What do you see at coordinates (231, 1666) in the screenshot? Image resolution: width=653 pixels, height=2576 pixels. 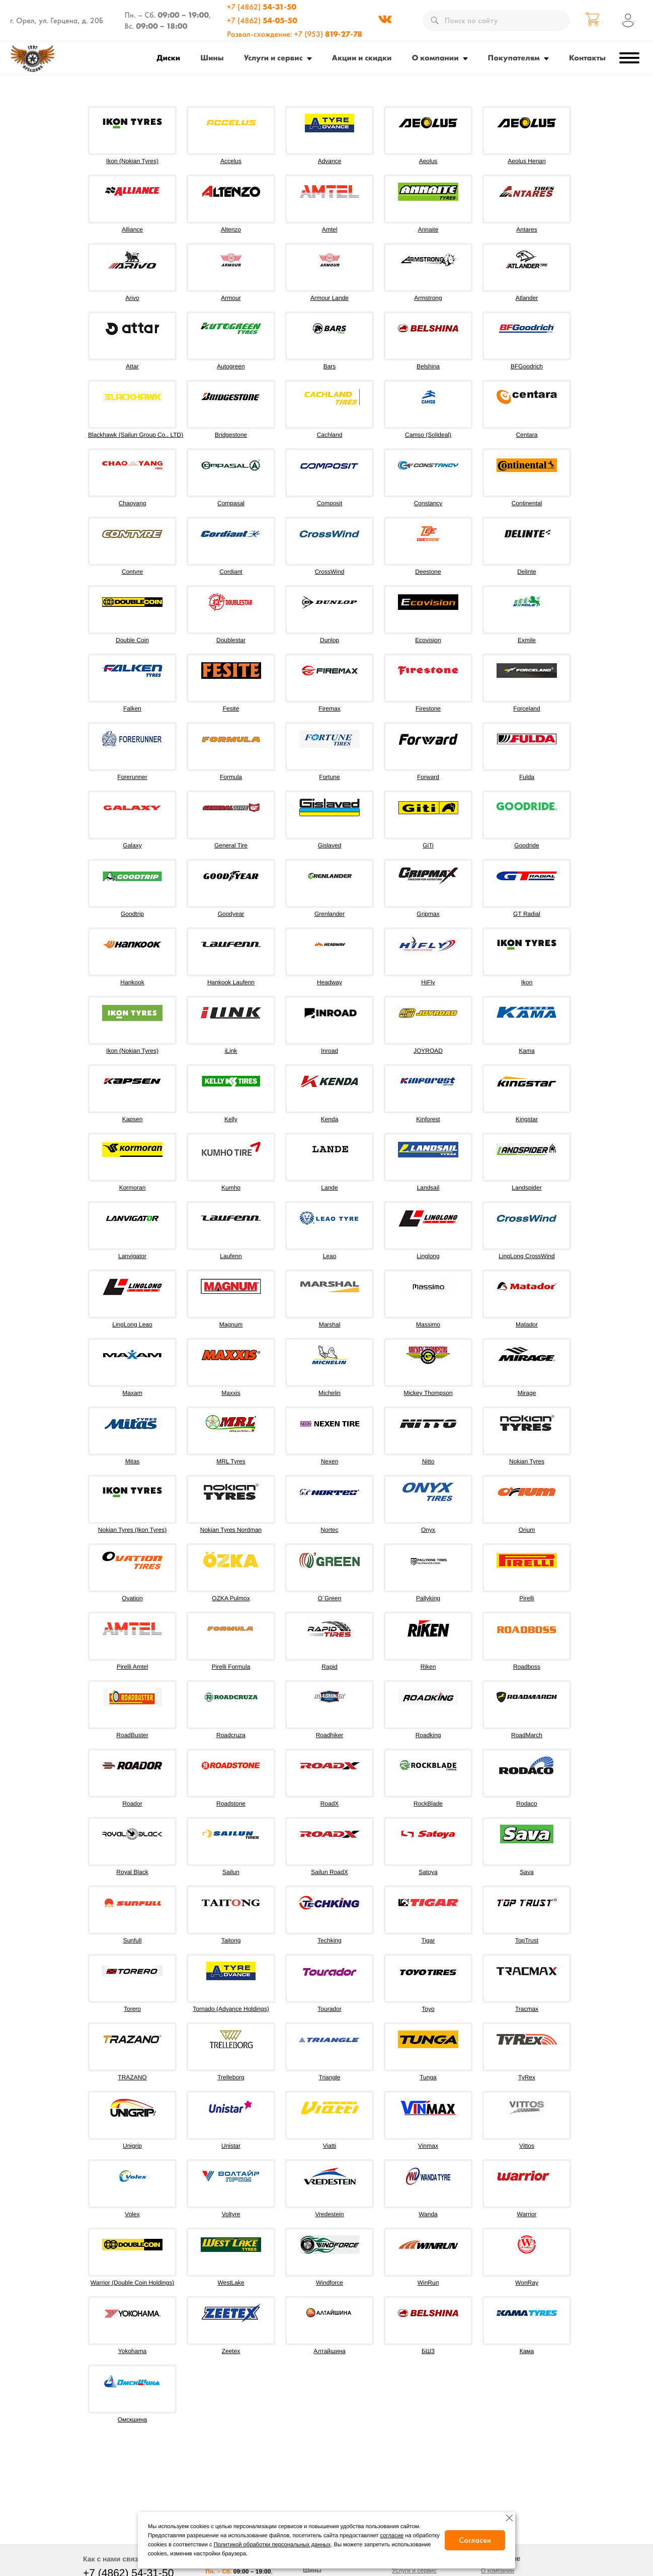 I see `Pirelli Formula` at bounding box center [231, 1666].